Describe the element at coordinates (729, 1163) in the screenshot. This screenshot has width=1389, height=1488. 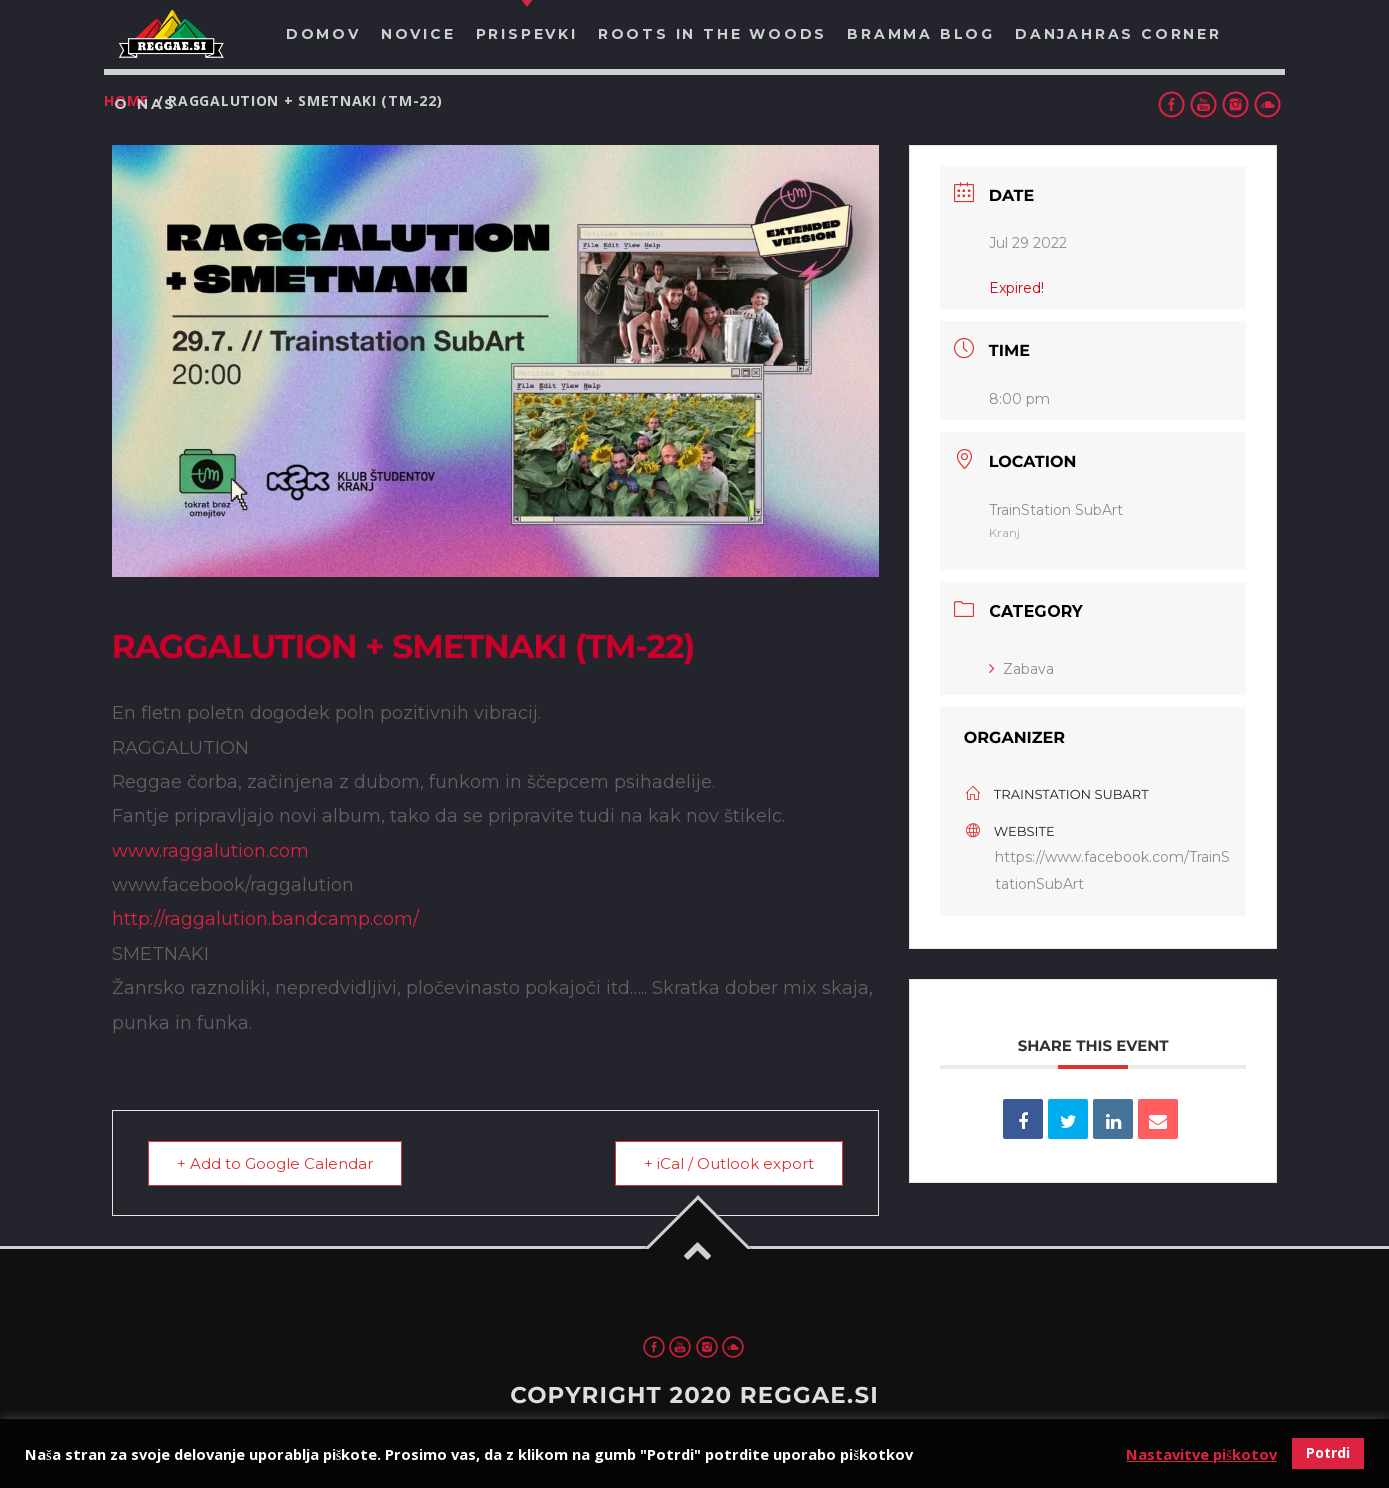
I see `+ iCal / Outlook export` at that location.